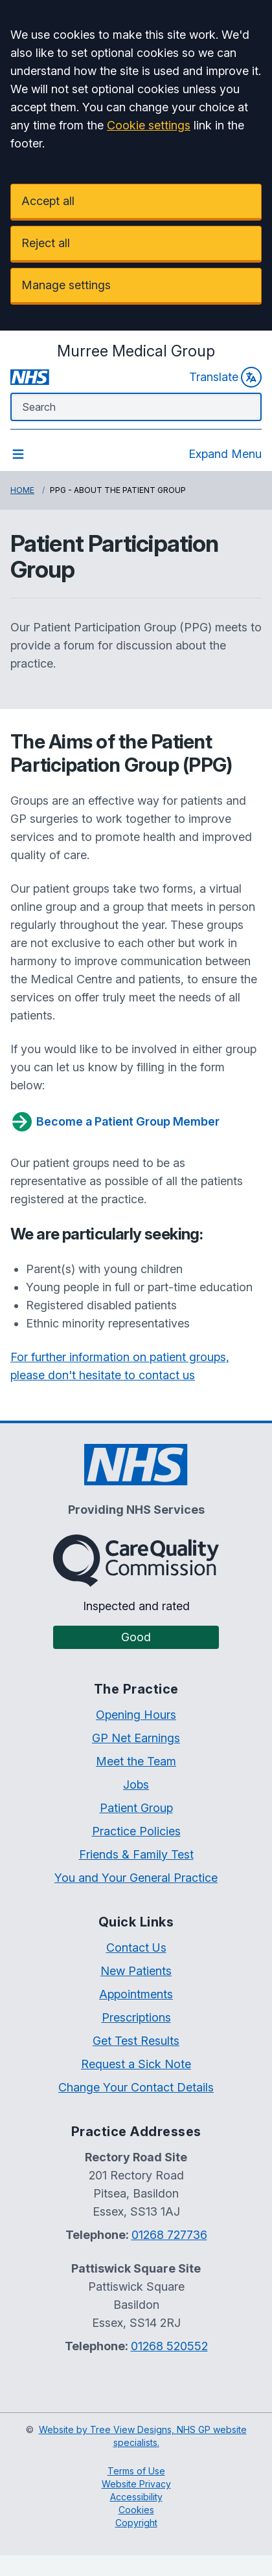 The image size is (272, 2576). Describe the element at coordinates (225, 377) in the screenshot. I see `Translate` at that location.